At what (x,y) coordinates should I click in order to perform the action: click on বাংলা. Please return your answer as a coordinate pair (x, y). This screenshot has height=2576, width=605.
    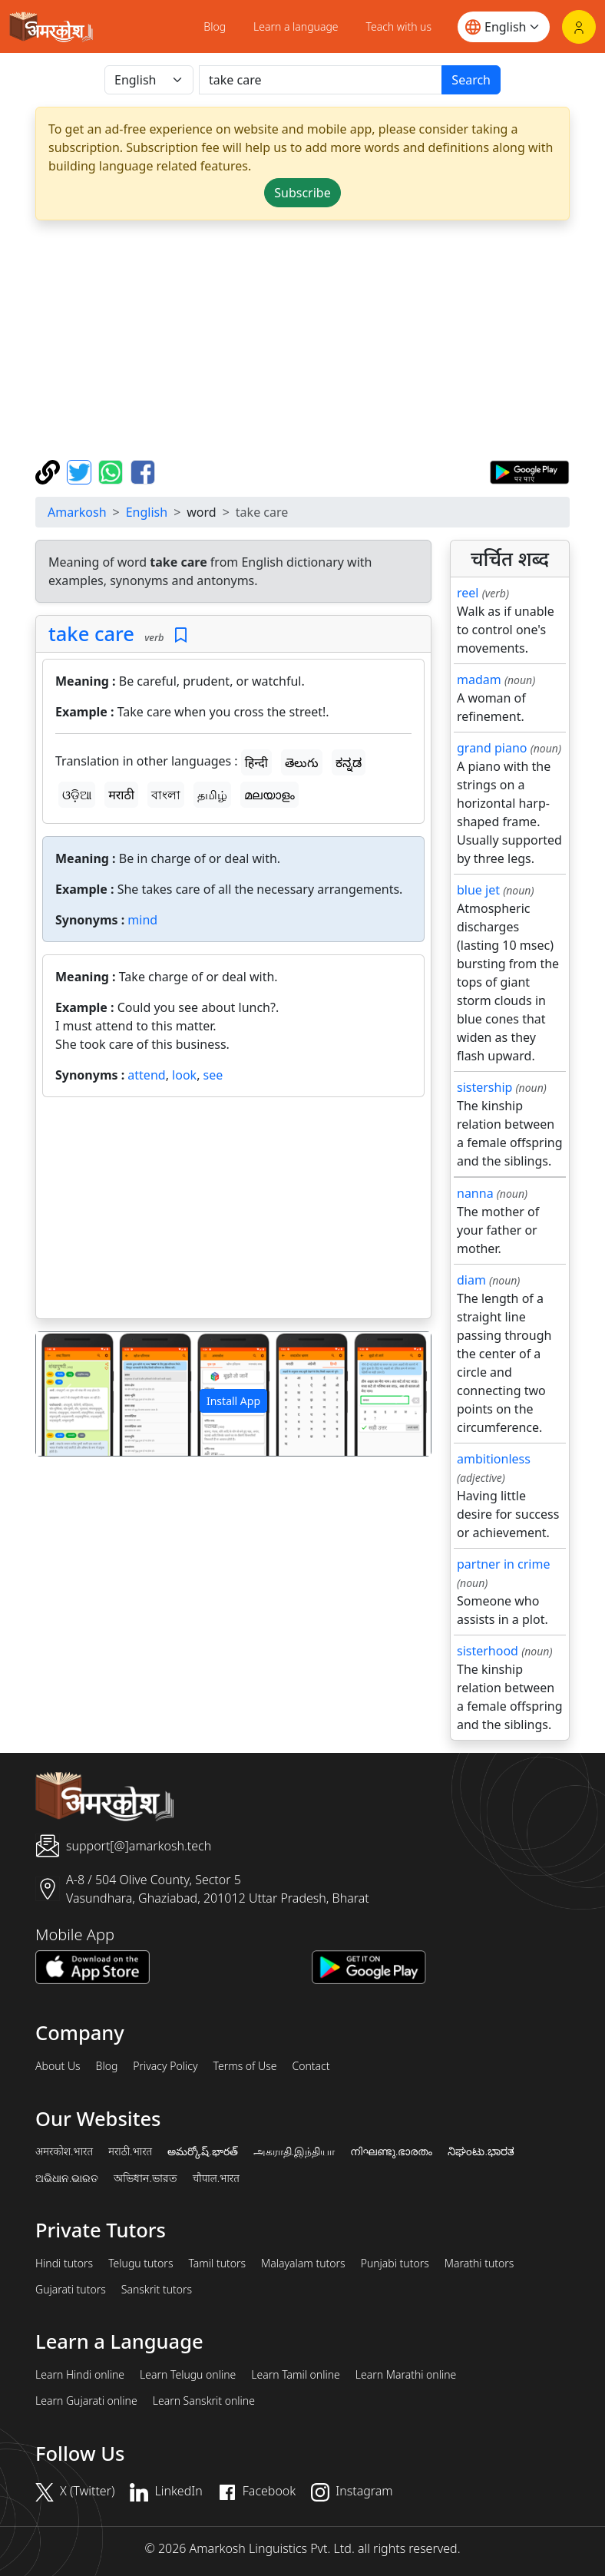
    Looking at the image, I should click on (165, 794).